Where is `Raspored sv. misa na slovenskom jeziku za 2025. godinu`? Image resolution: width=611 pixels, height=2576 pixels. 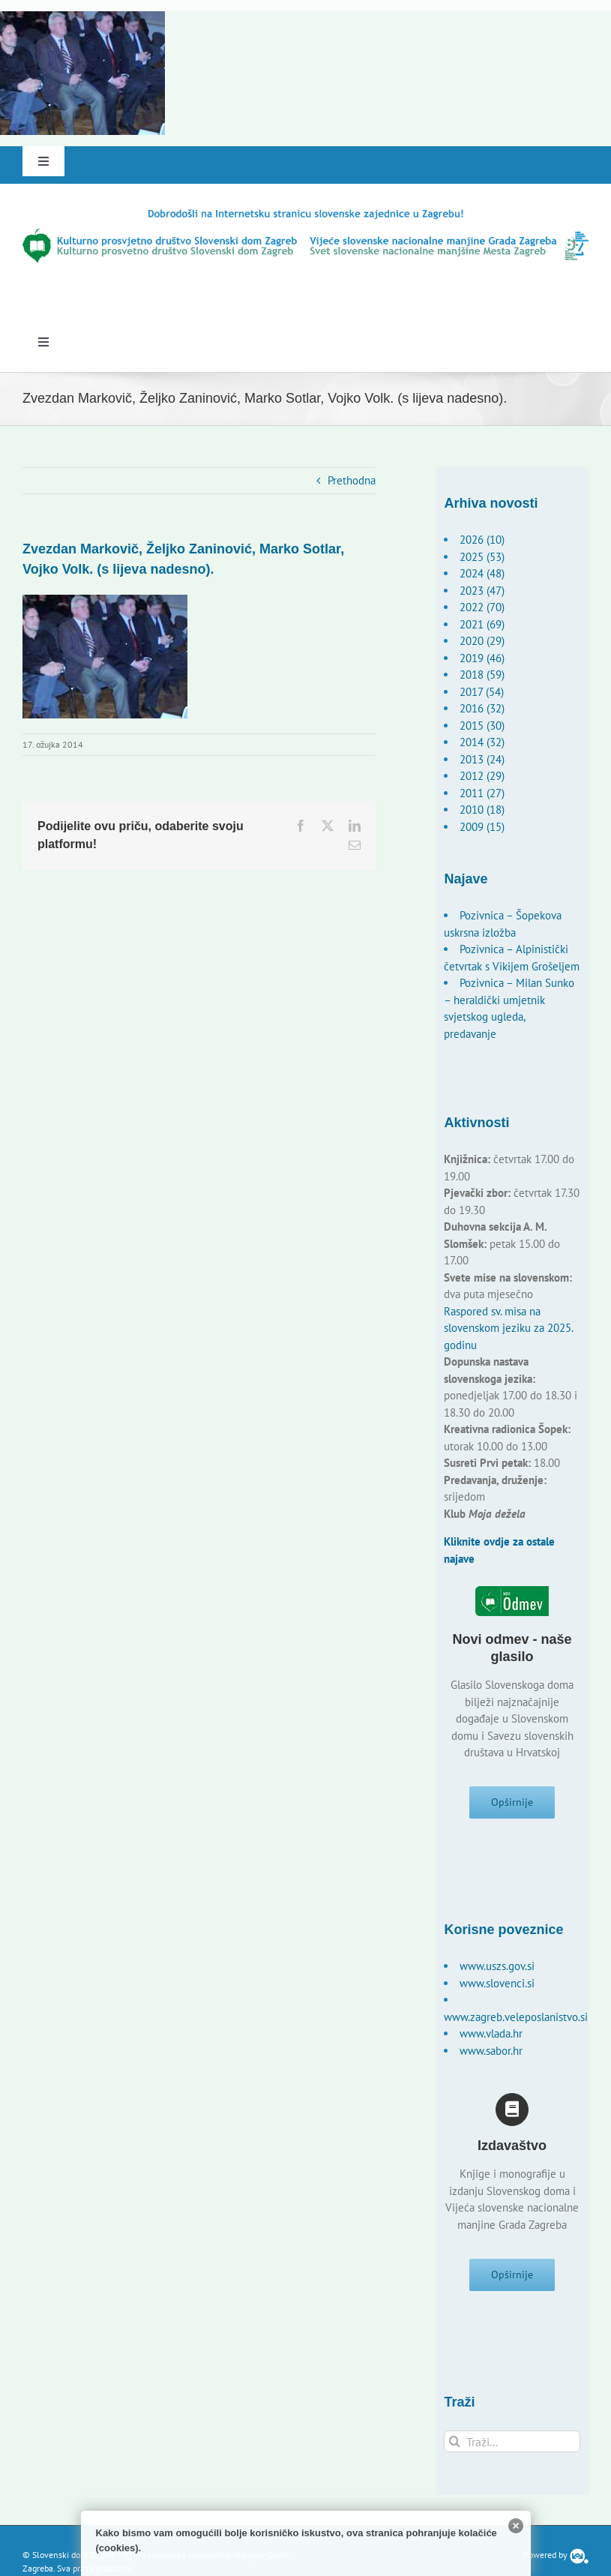 Raspored sv. misa na slovenskom jeziku za 2025. godinu is located at coordinates (508, 1328).